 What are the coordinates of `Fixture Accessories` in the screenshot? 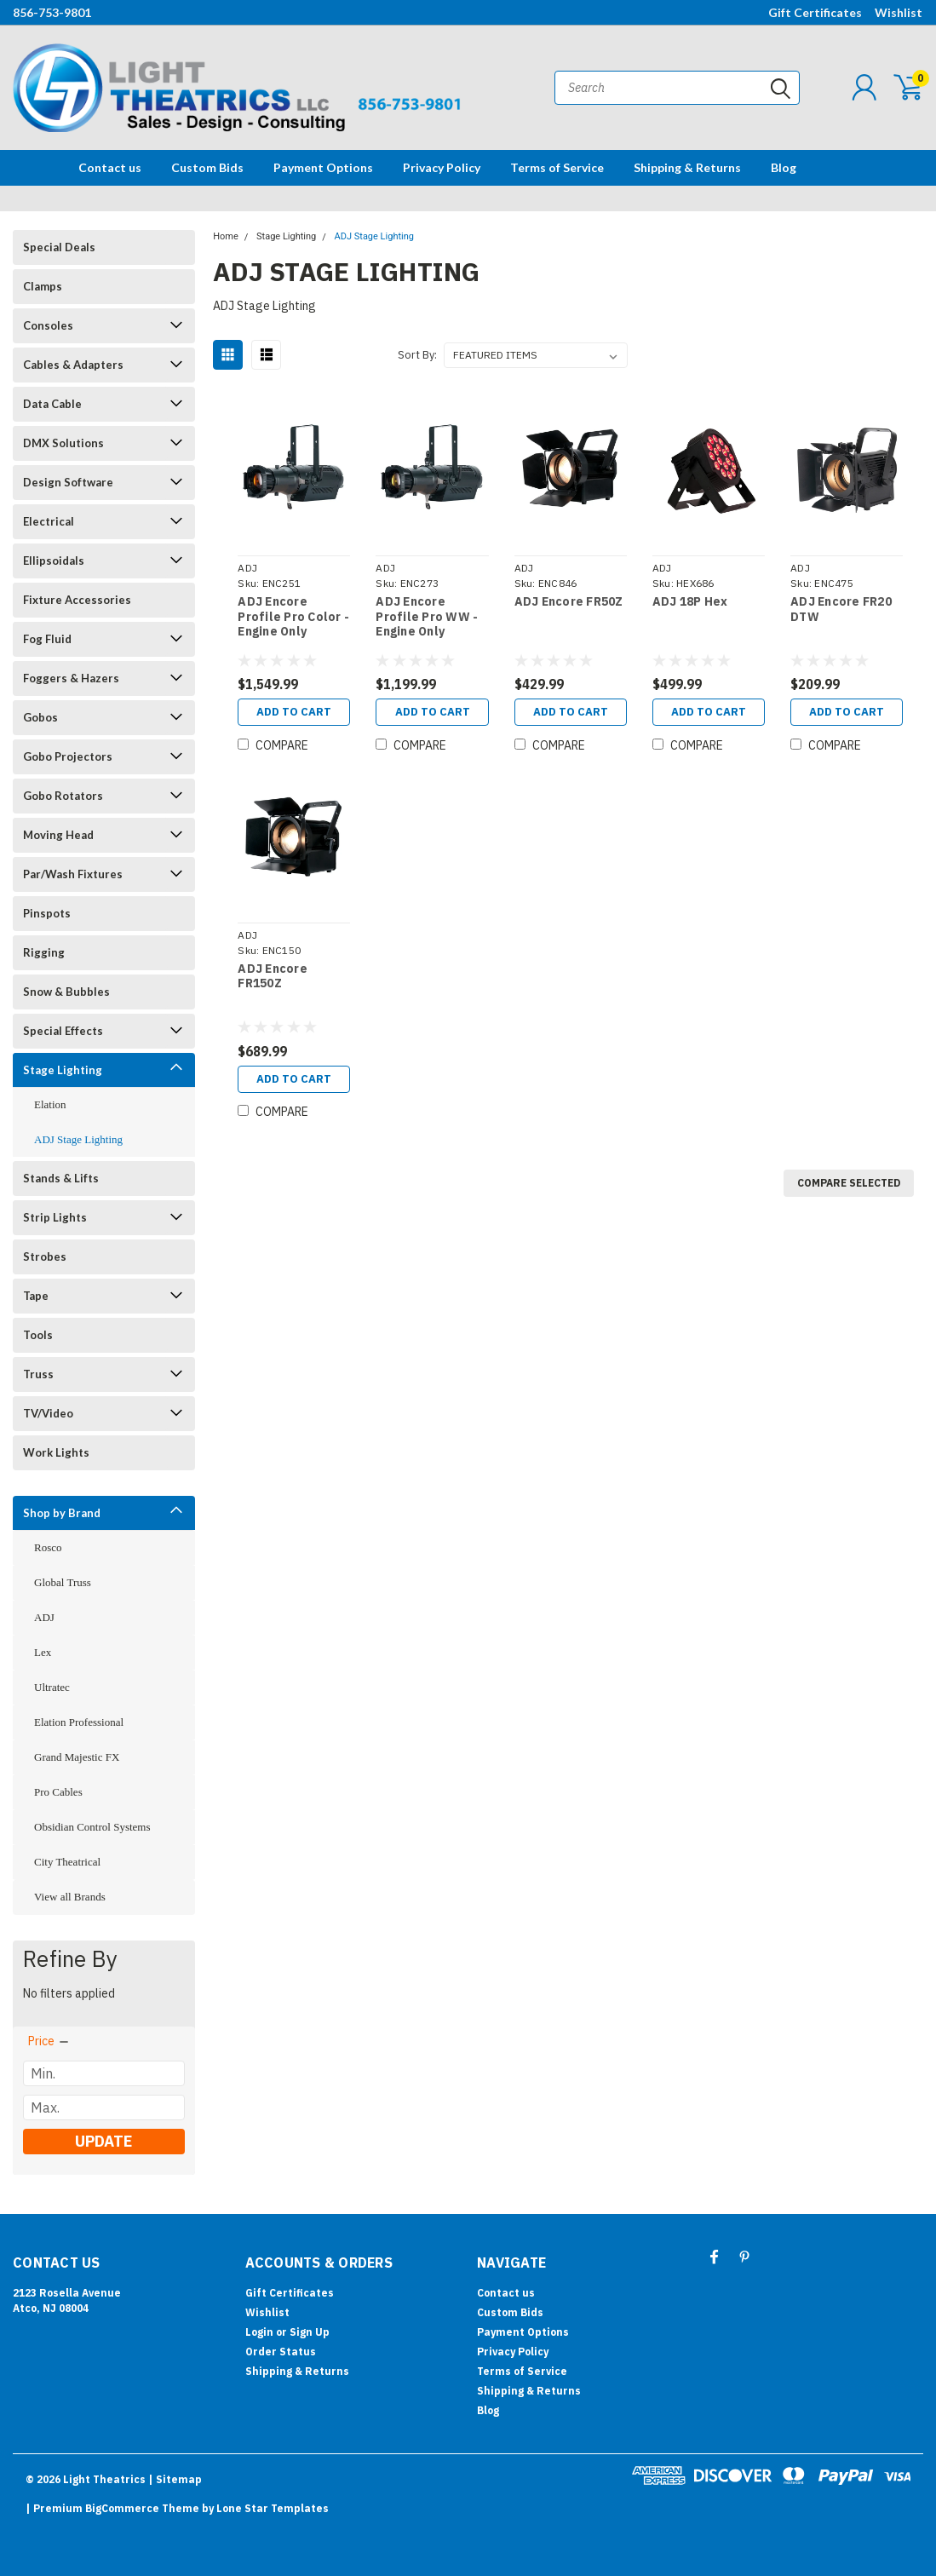 It's located at (77, 600).